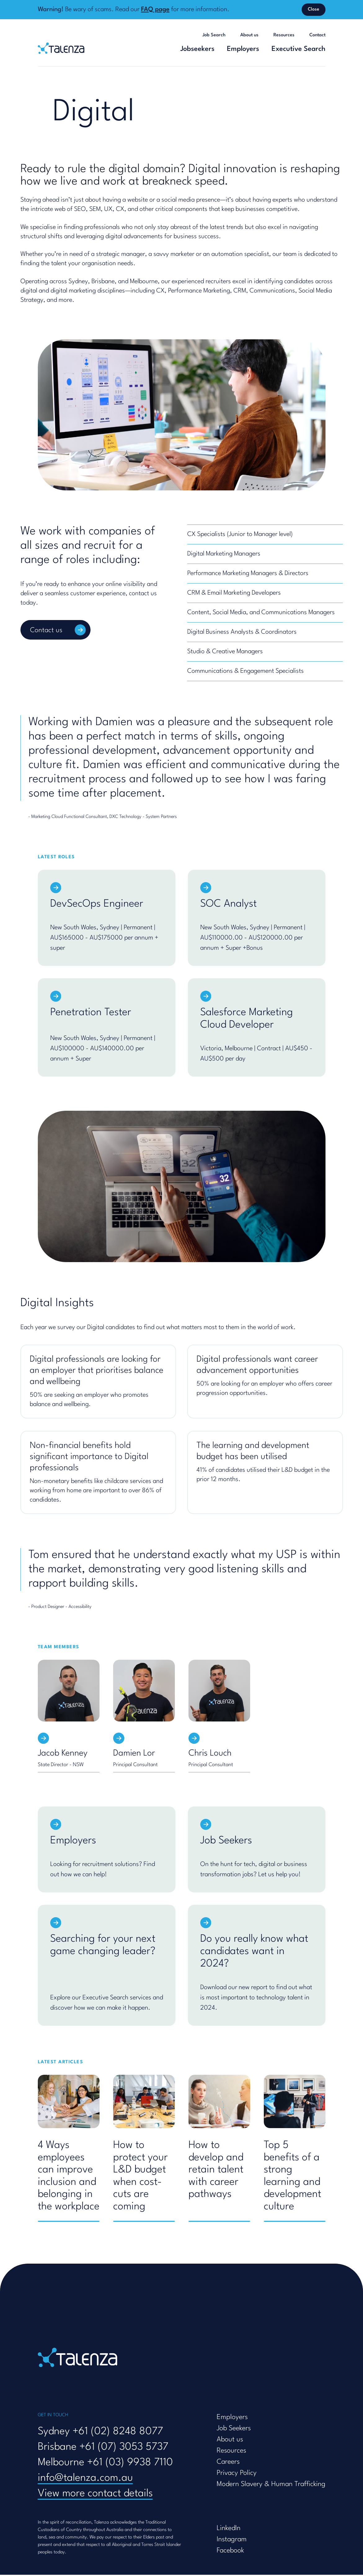 Image resolution: width=363 pixels, height=2576 pixels. What do you see at coordinates (237, 2474) in the screenshot?
I see `Privacy Policy` at bounding box center [237, 2474].